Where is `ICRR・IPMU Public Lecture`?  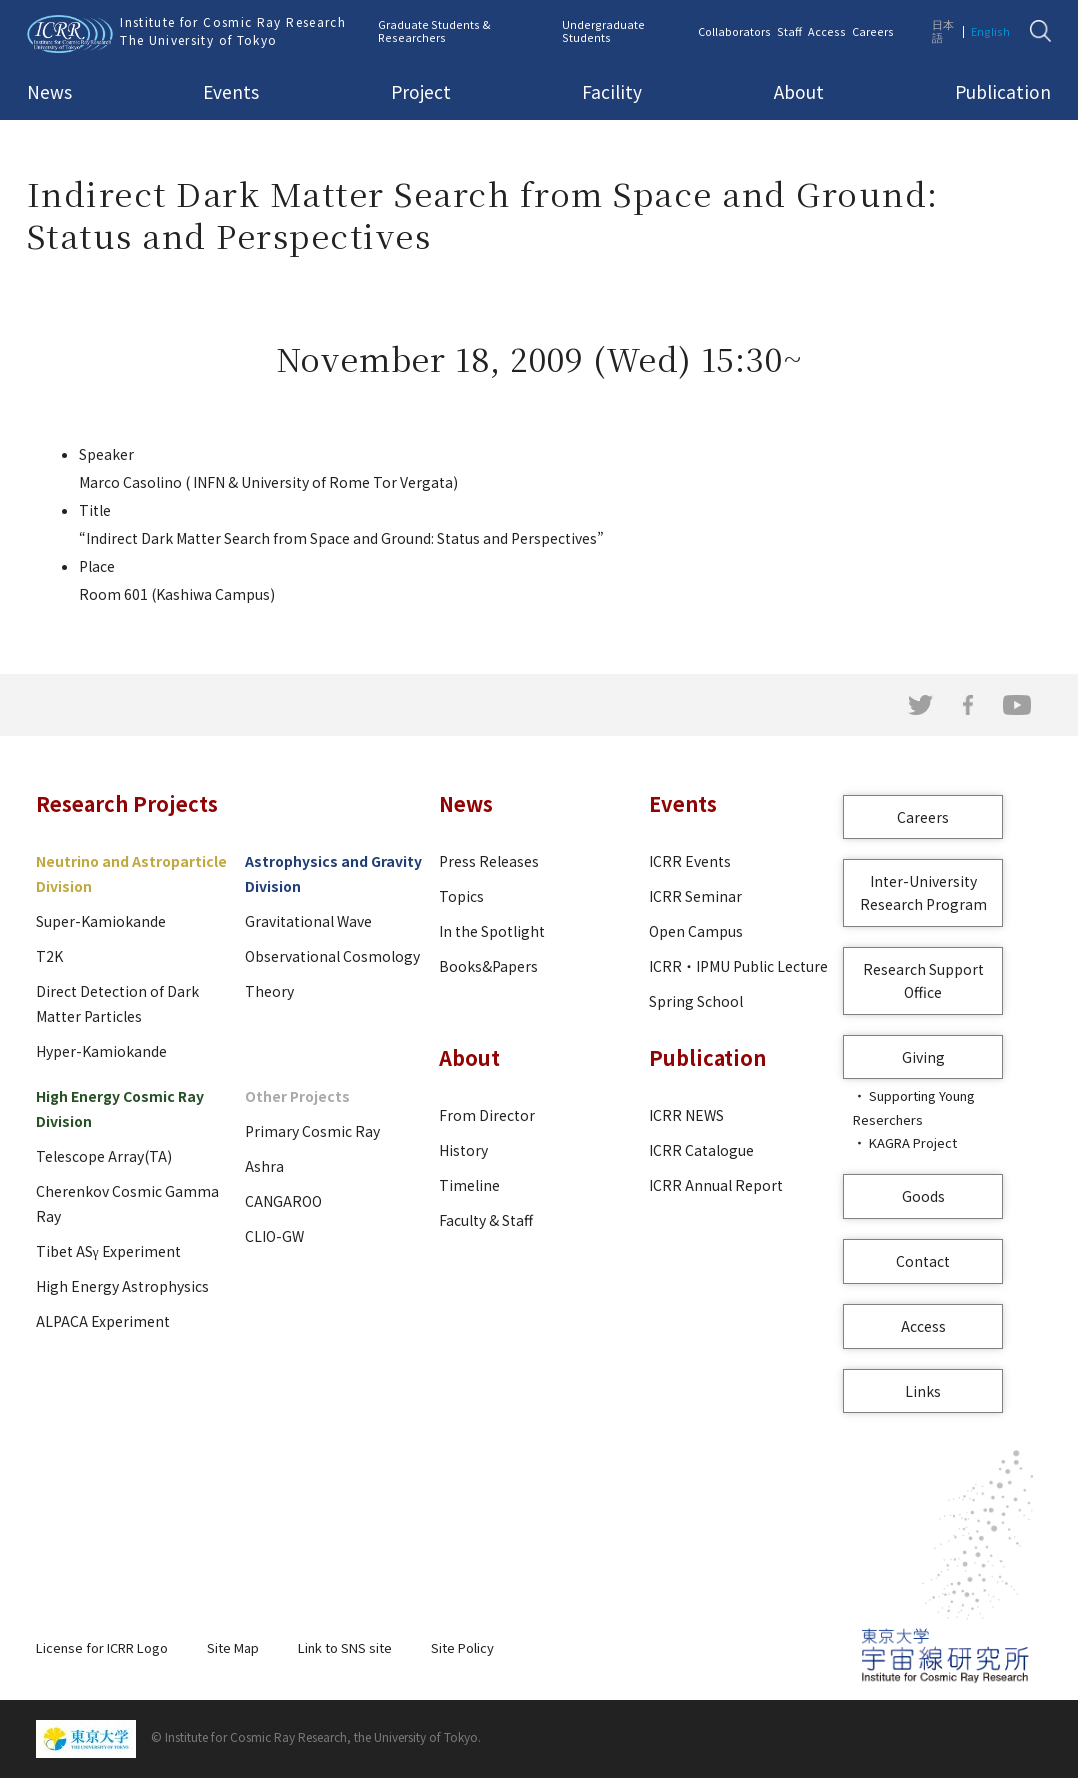
ICRR・IPMU Public Lecture is located at coordinates (738, 966).